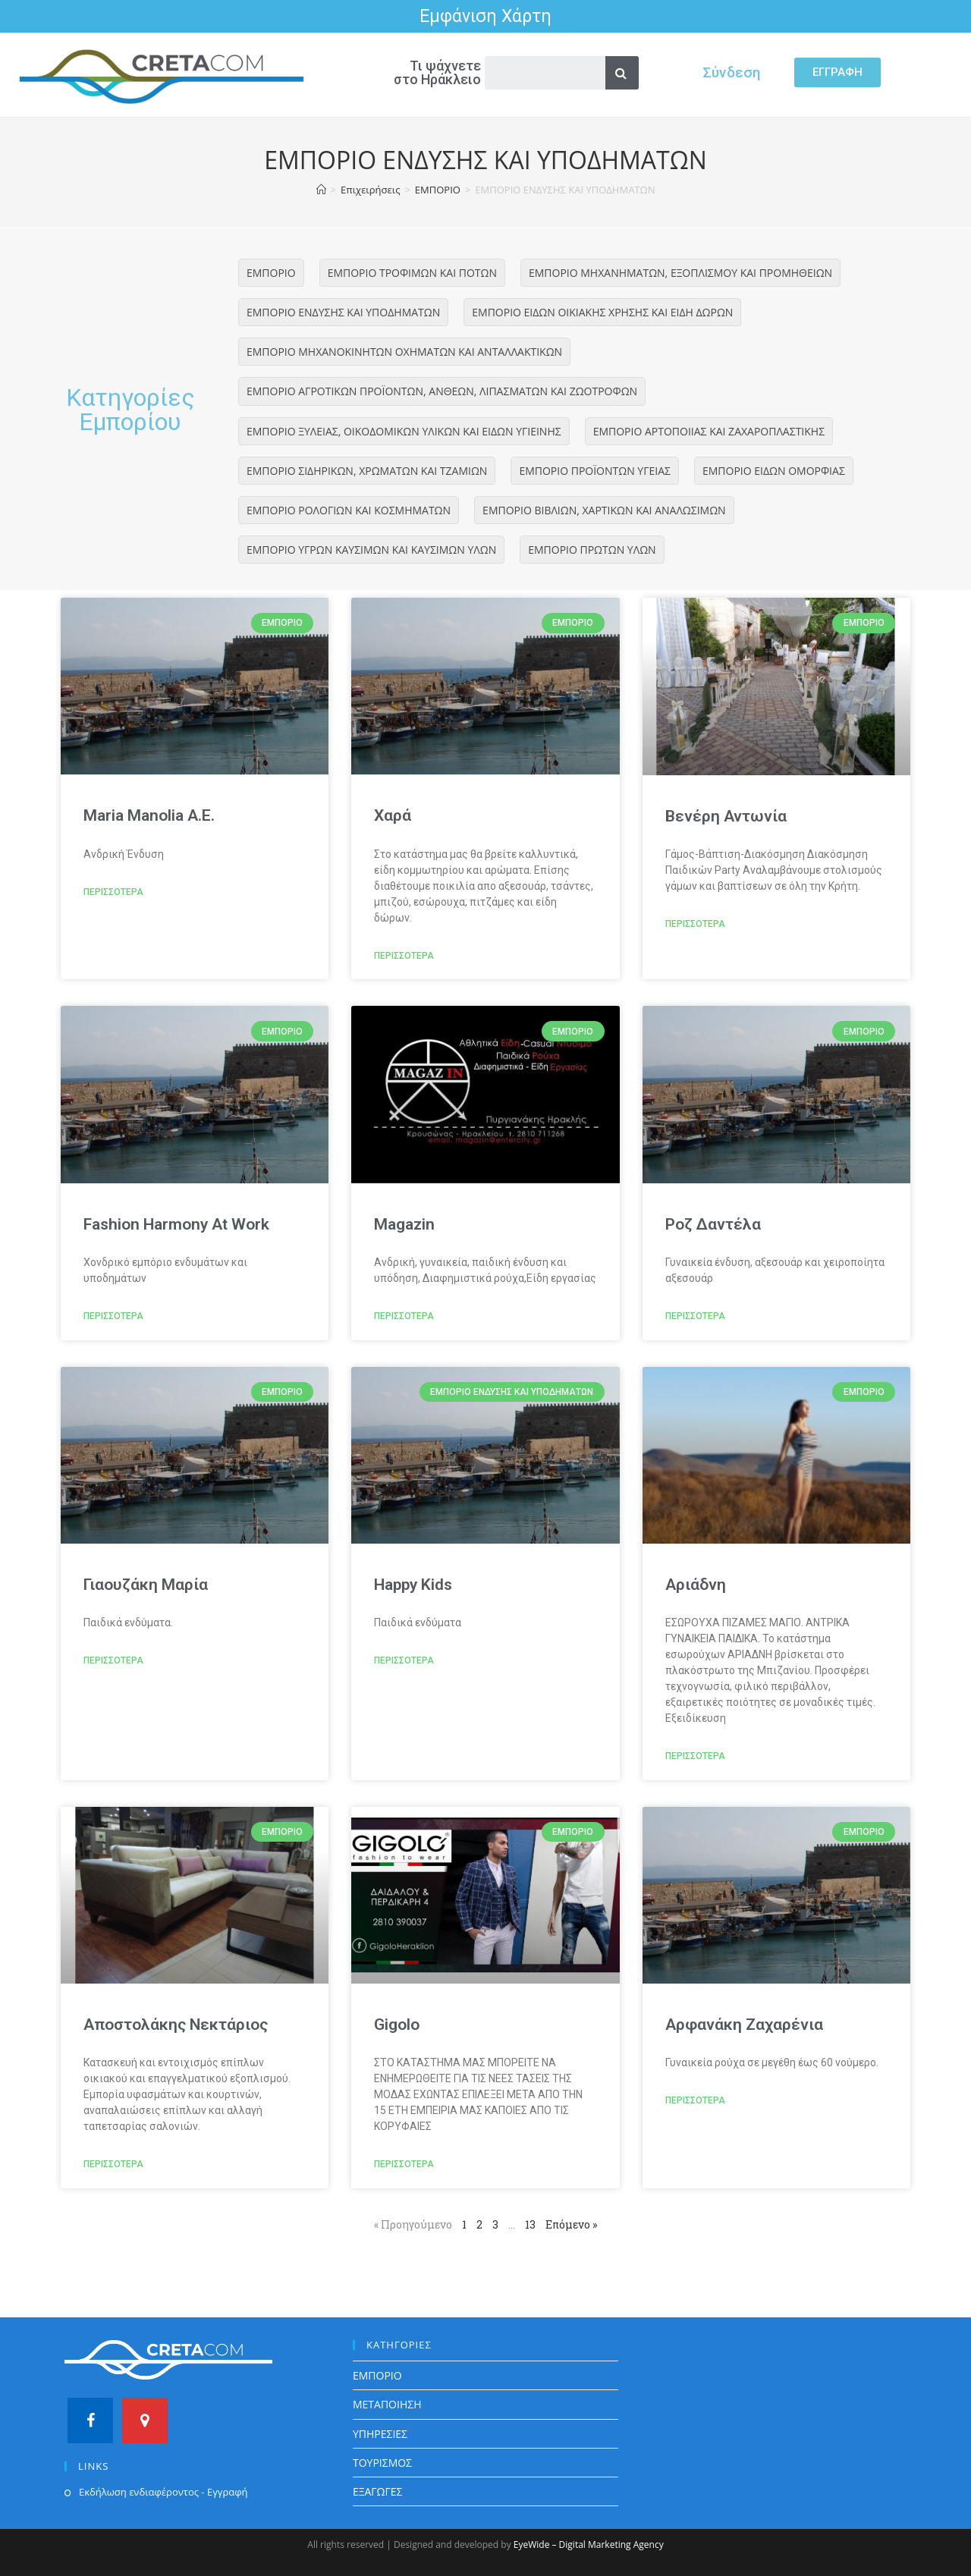 Image resolution: width=971 pixels, height=2576 pixels. I want to click on Σύνδεση, so click(731, 72).